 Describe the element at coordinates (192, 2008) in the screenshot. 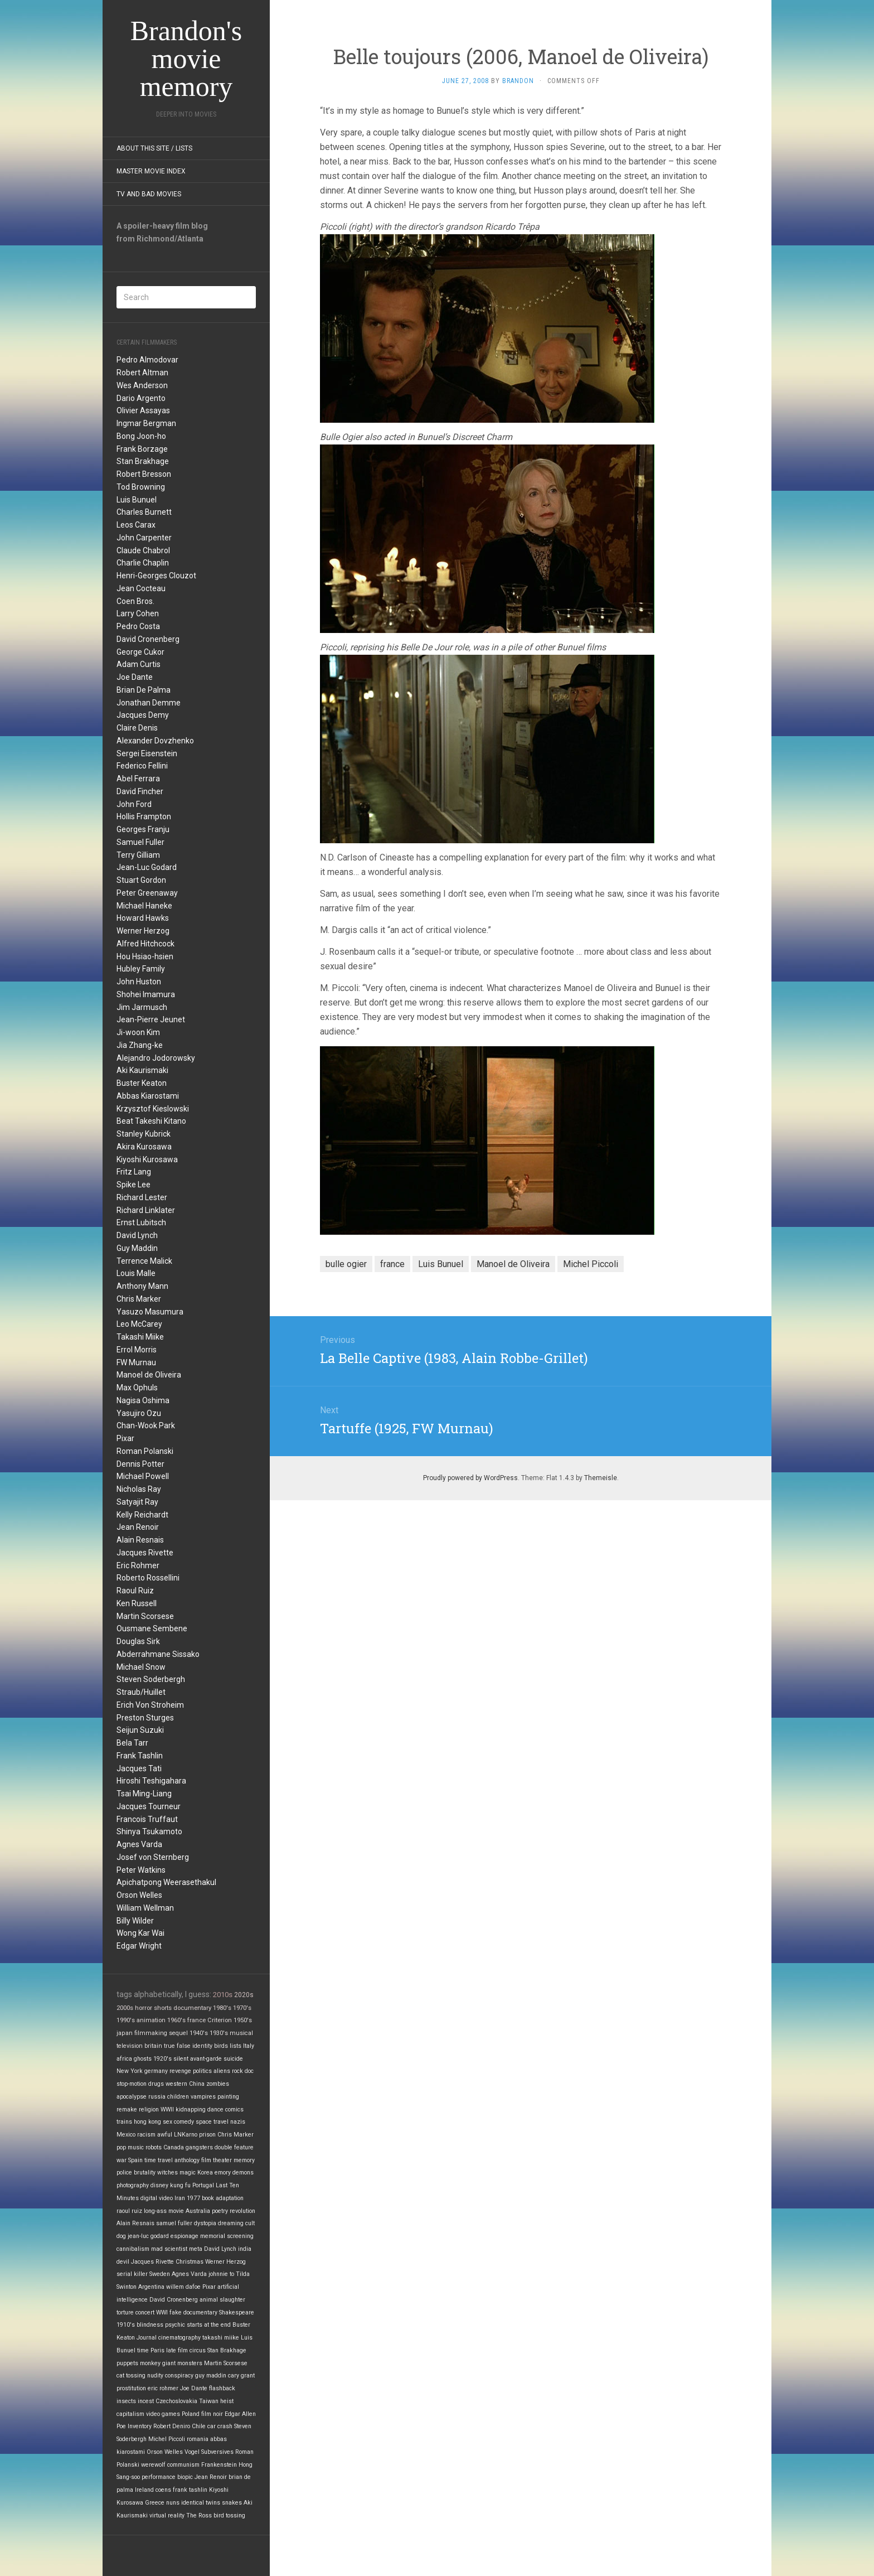

I see `documentary` at that location.